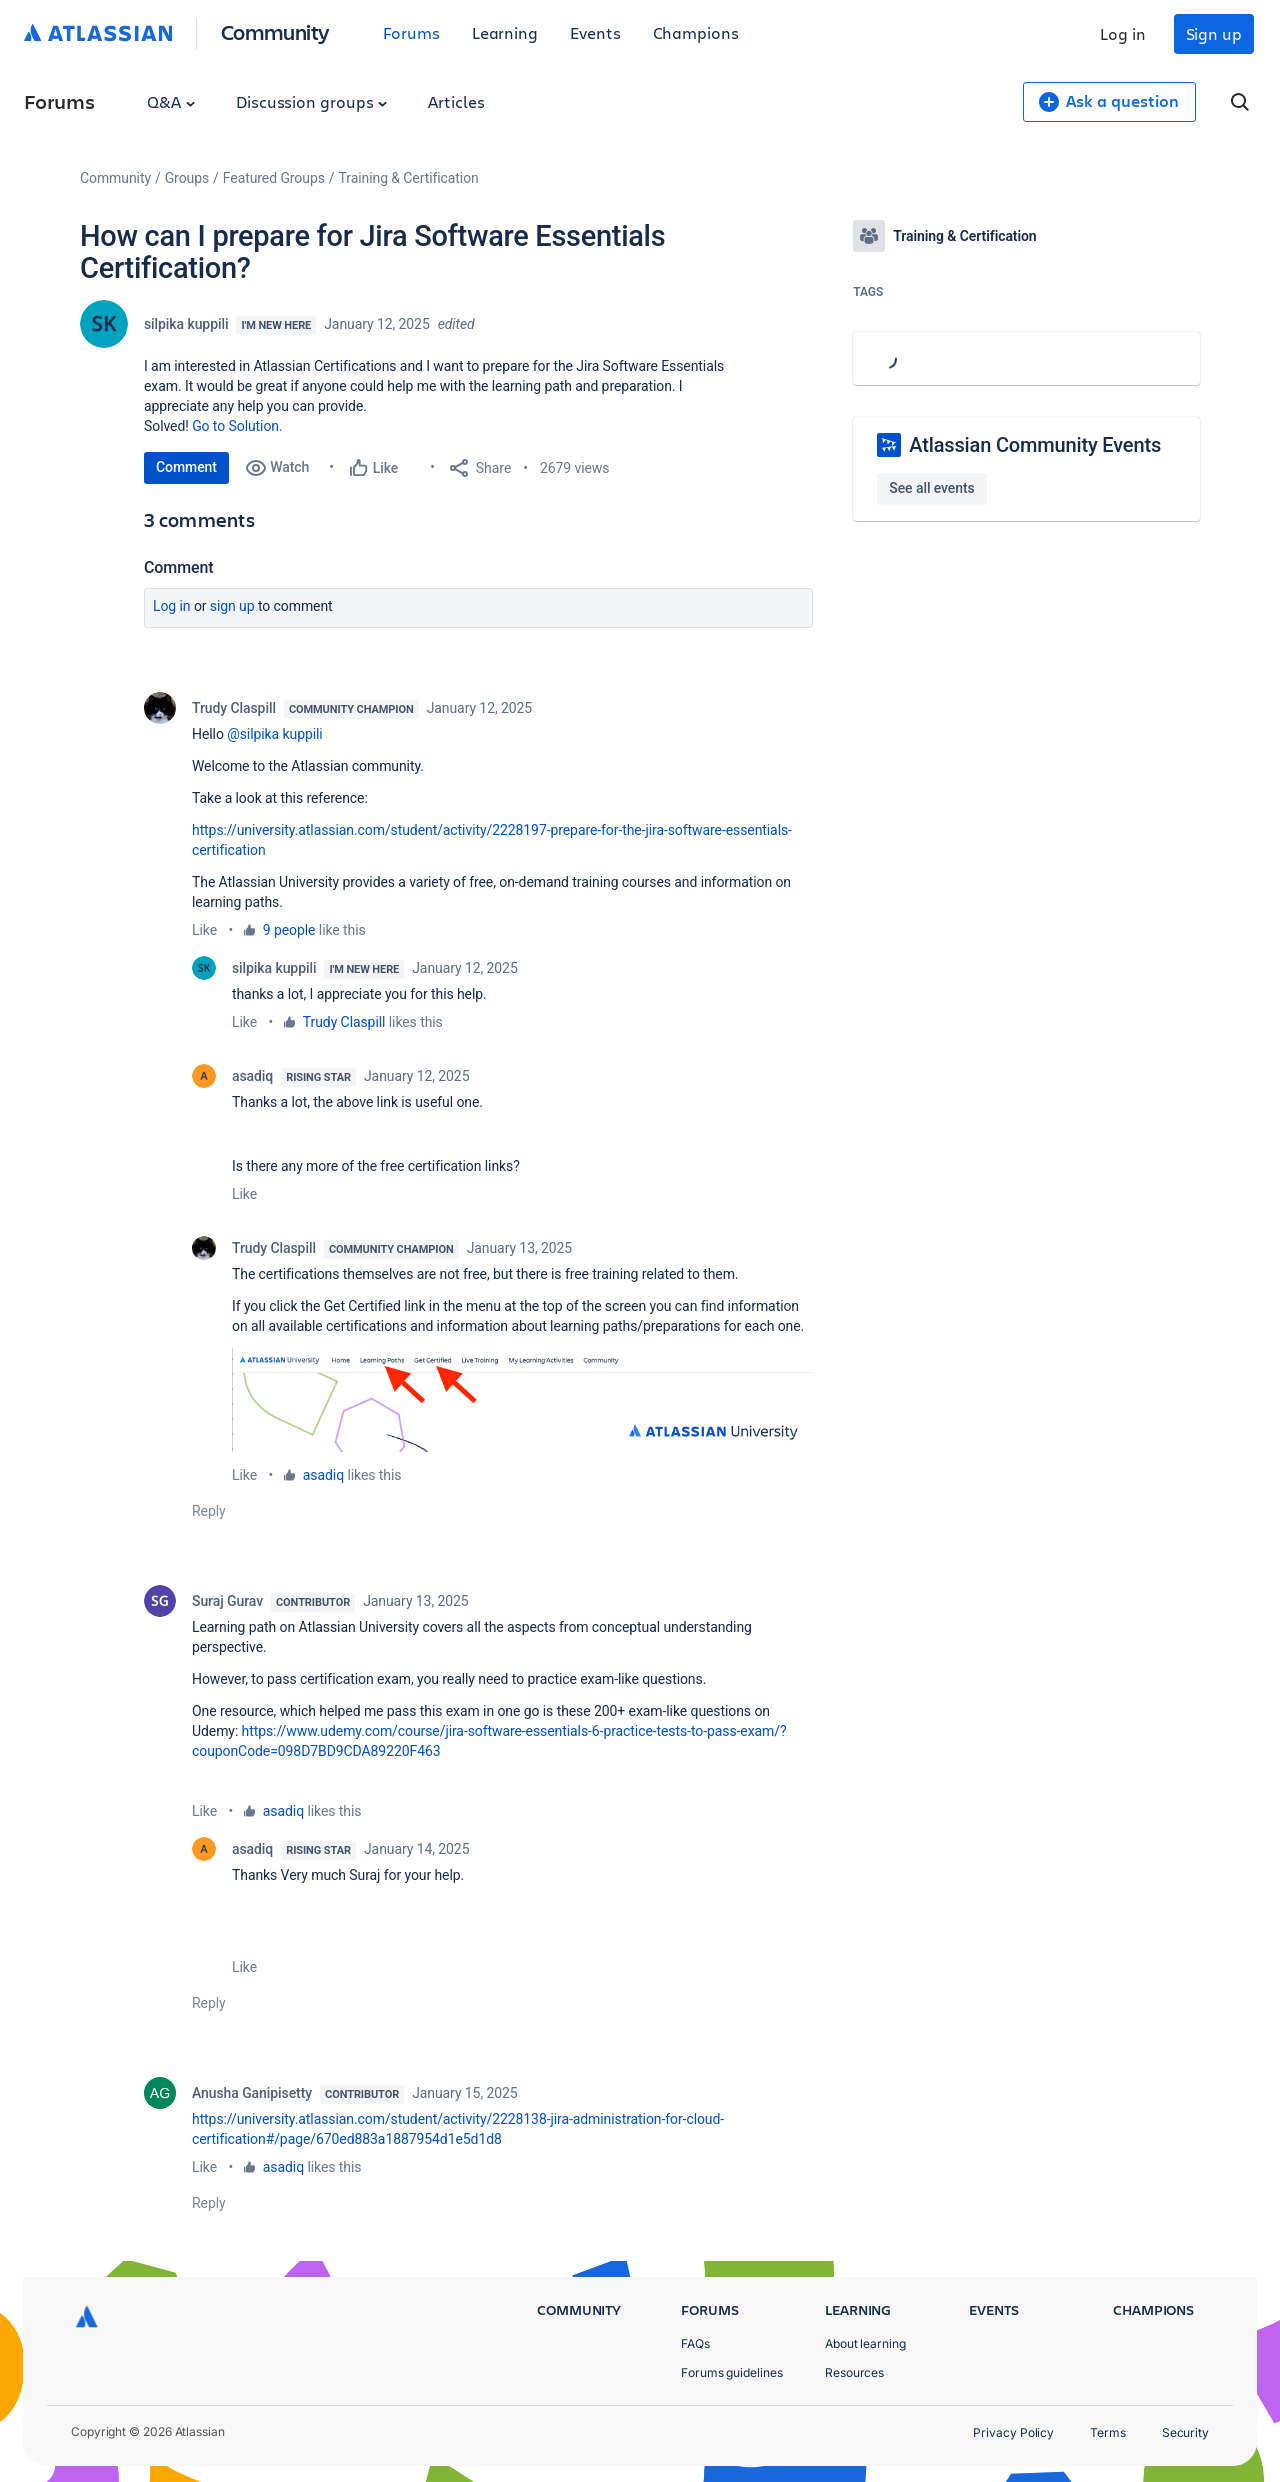  I want to click on silpika kuppili, so click(186, 324).